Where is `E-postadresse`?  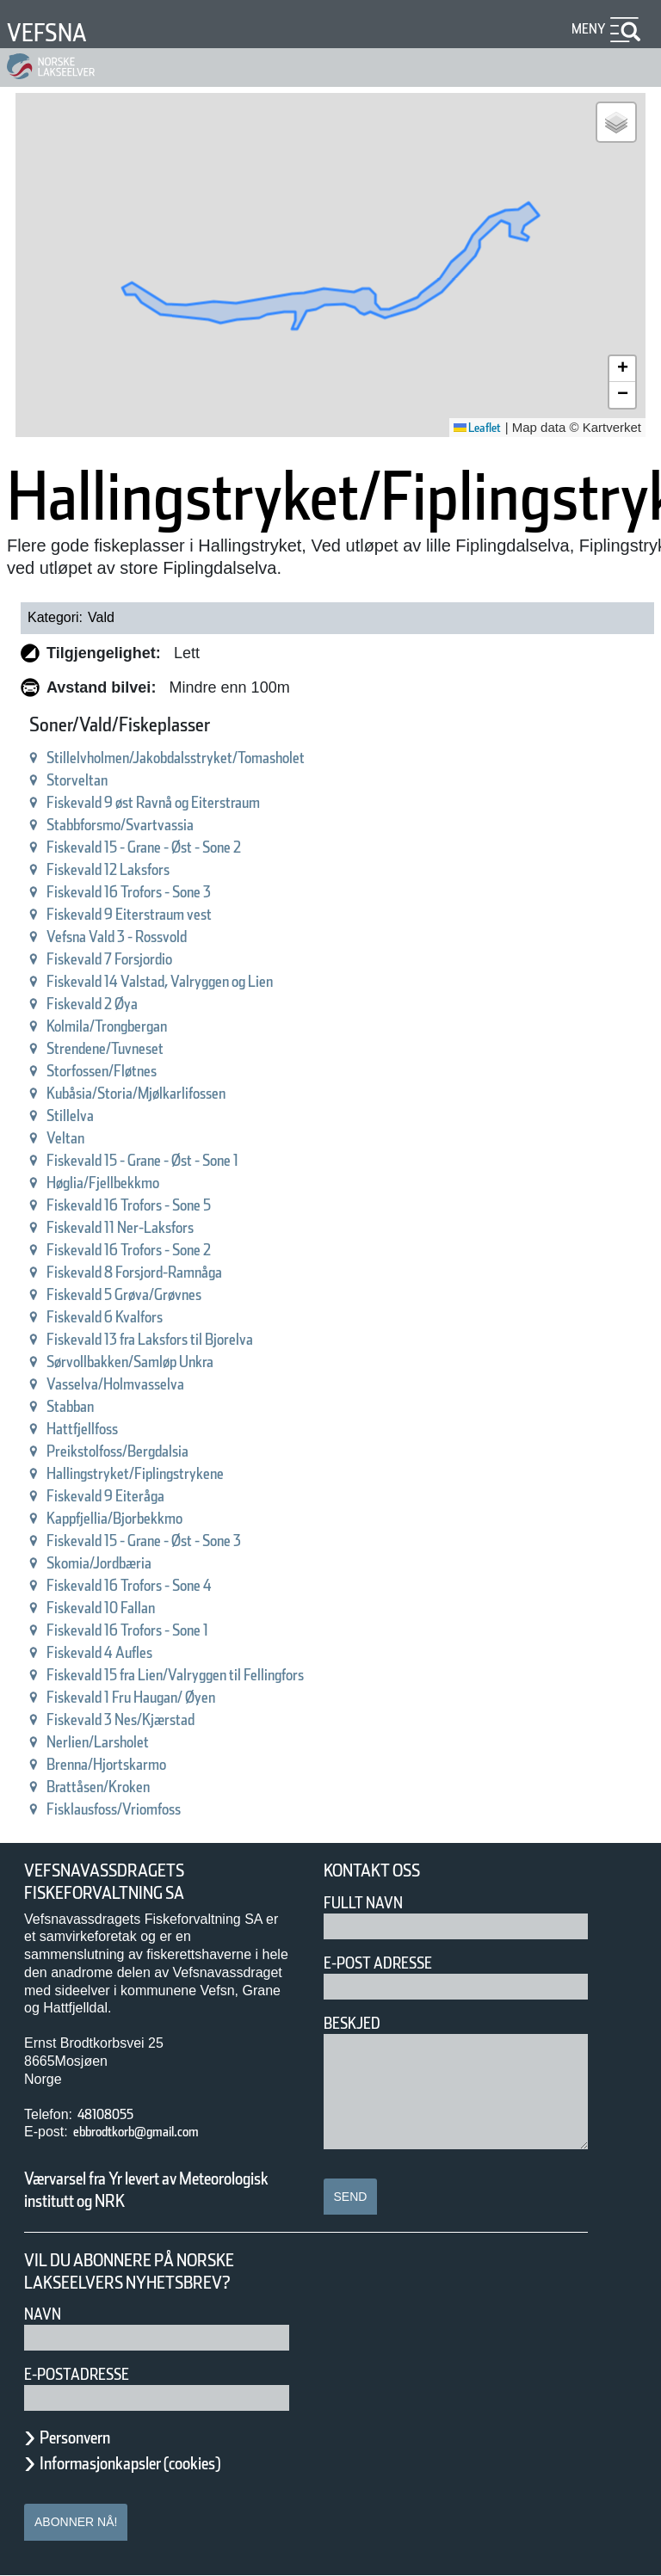 E-postadresse is located at coordinates (87, 2374).